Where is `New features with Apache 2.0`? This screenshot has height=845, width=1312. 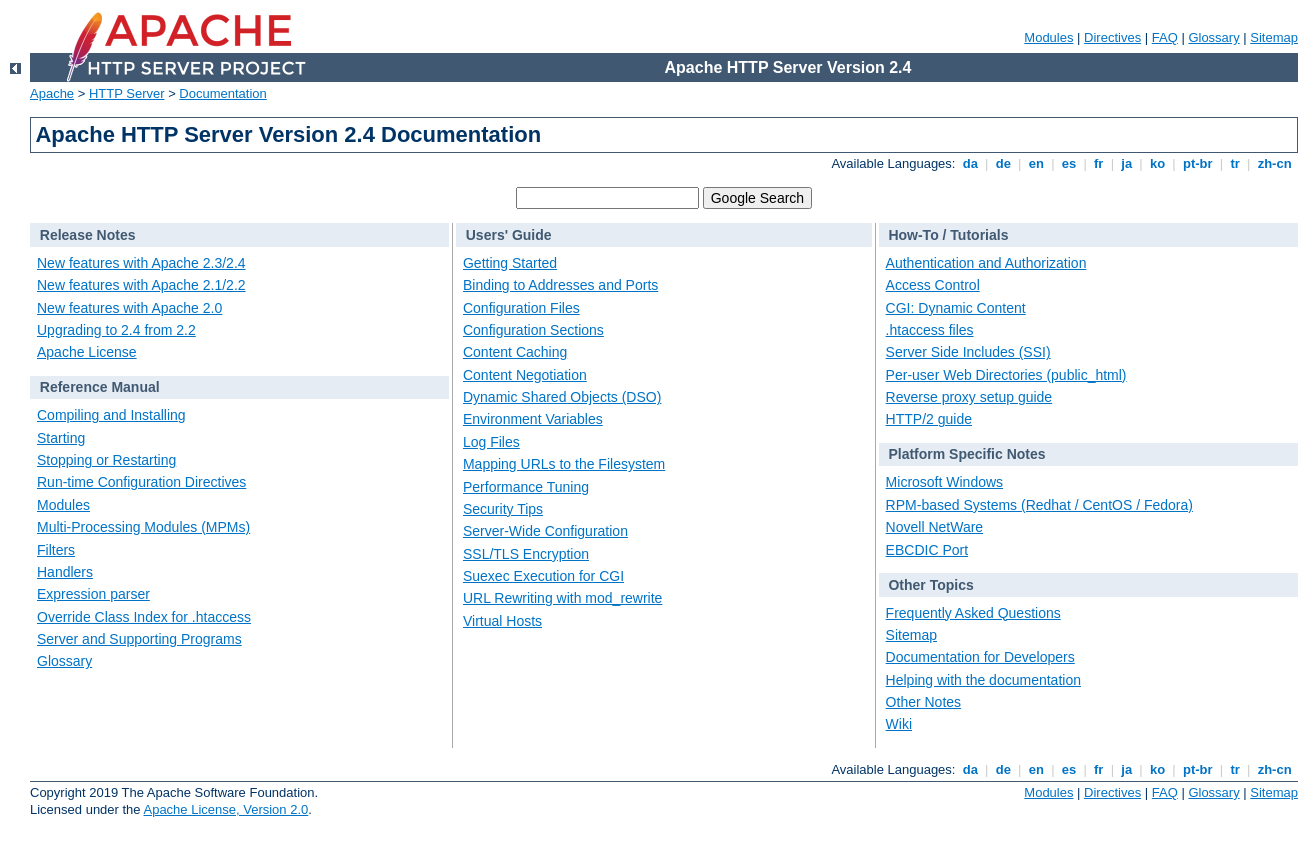 New features with Apache 2.0 is located at coordinates (129, 308).